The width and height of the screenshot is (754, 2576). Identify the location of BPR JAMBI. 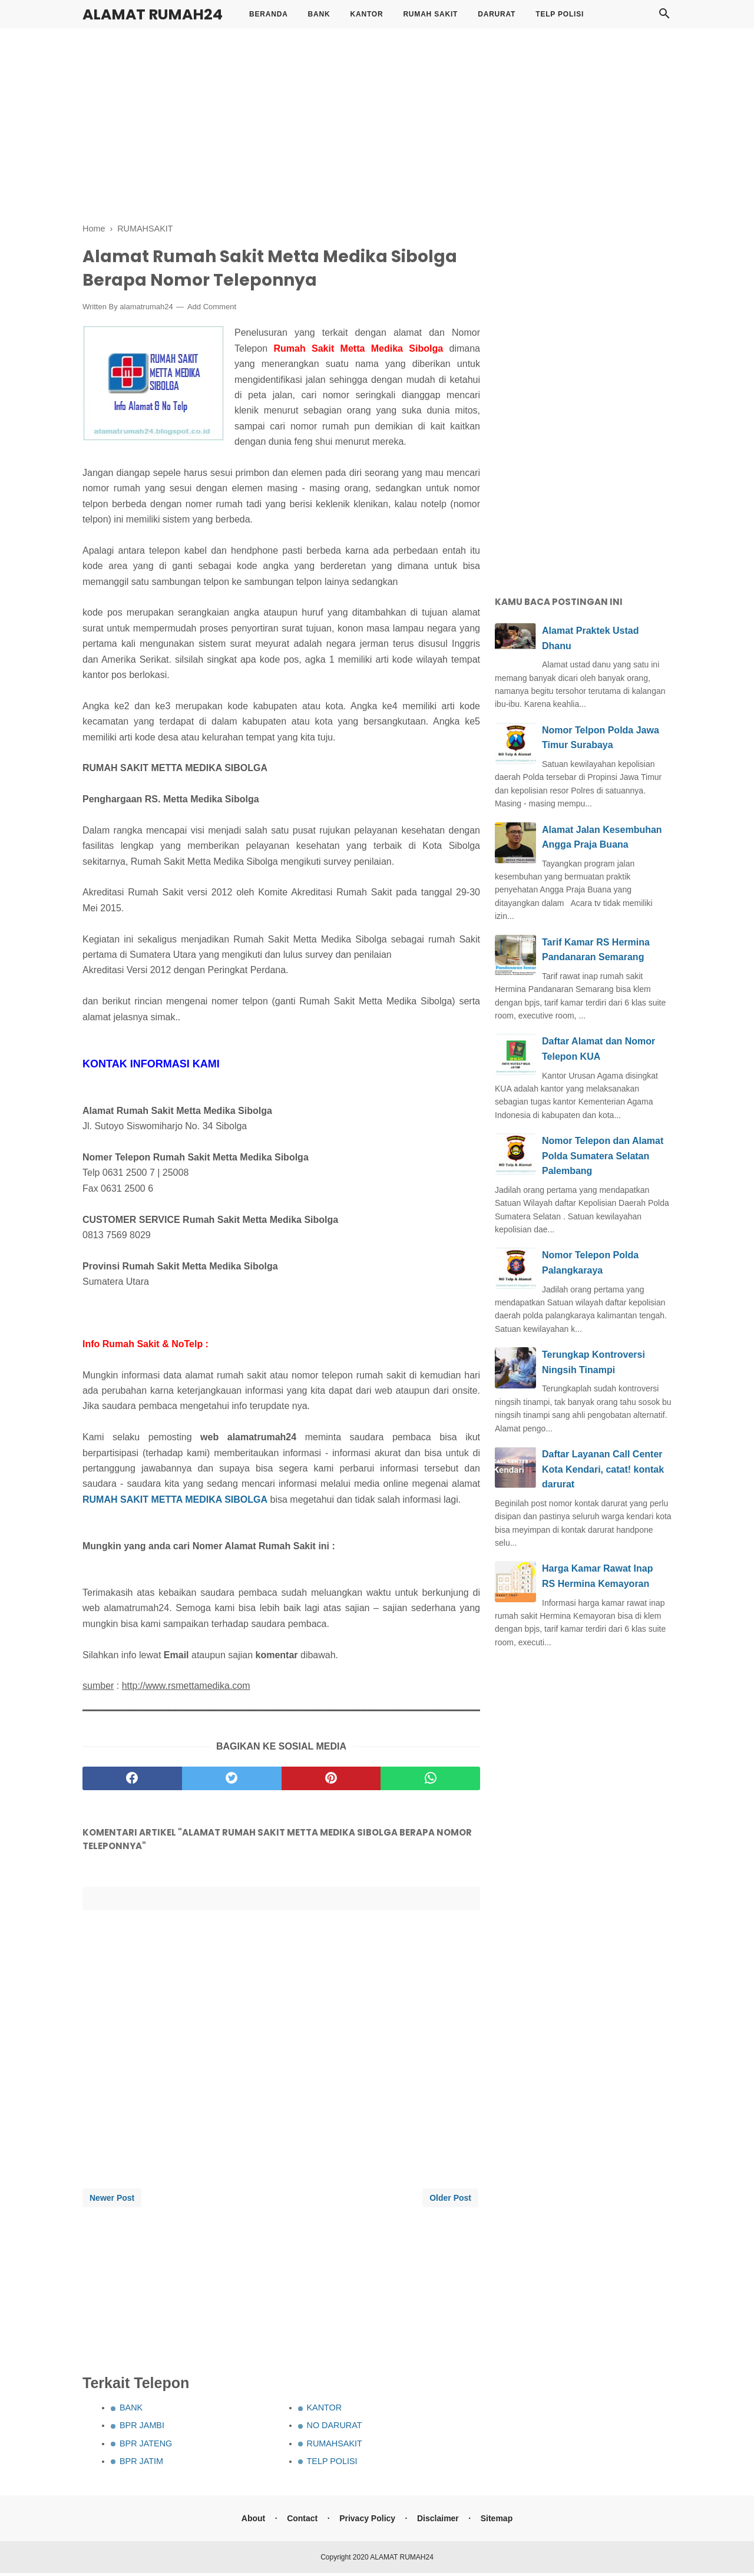
(142, 2428).